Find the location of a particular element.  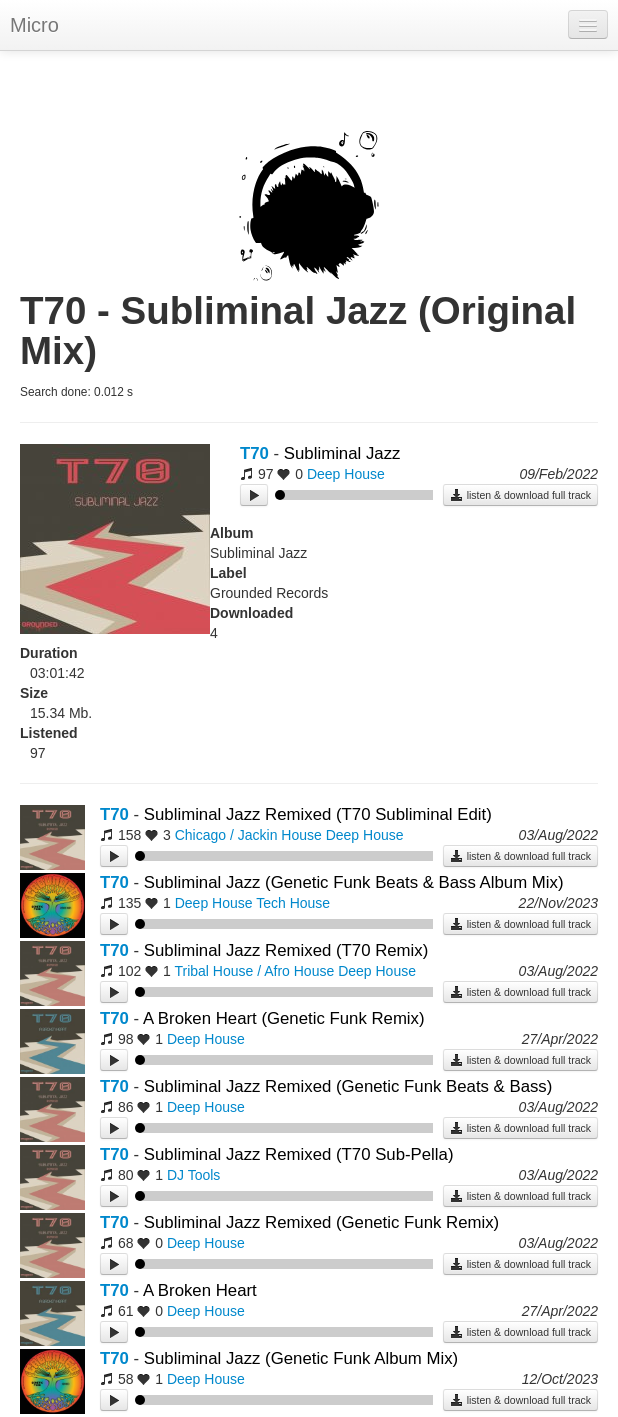

Subliminal Jazz Remixed (Genetic Funk Remix) is located at coordinates (321, 1222).